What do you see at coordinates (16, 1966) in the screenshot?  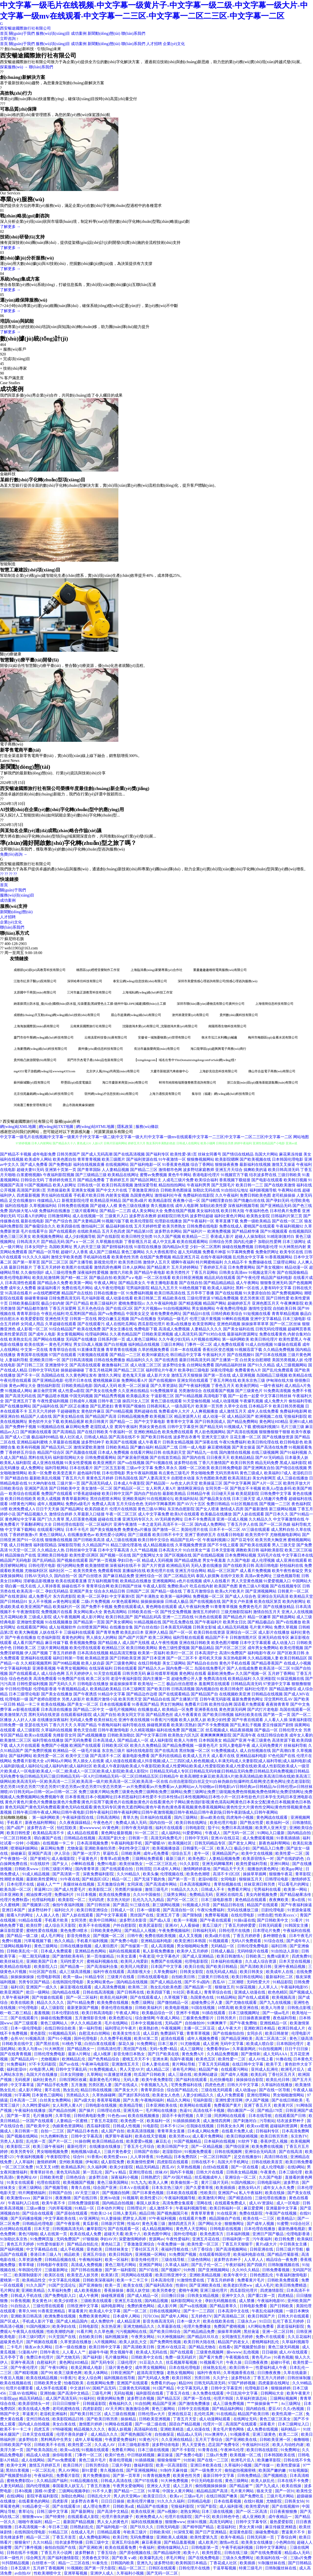 I see `欧美精品在线电影` at bounding box center [16, 1966].